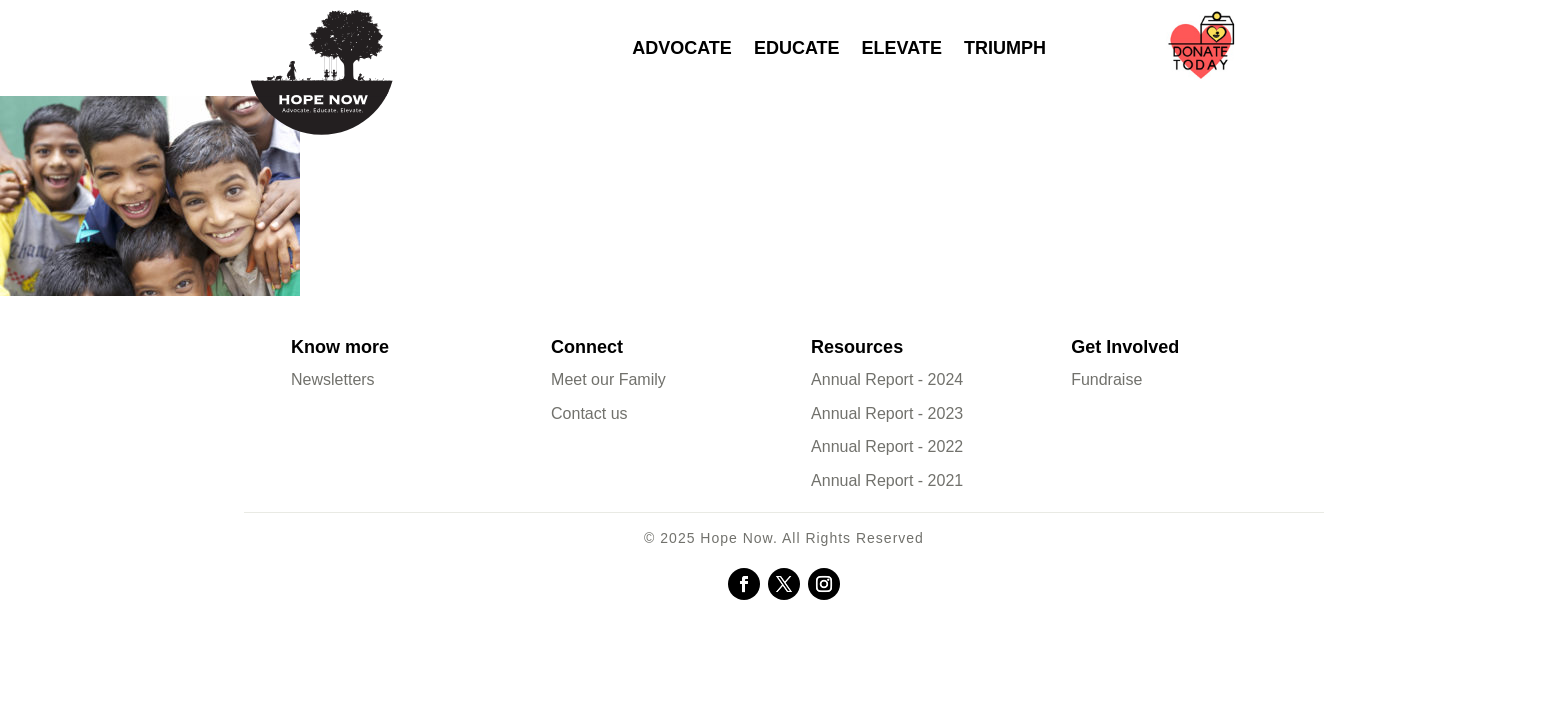 The image size is (1568, 720). What do you see at coordinates (887, 480) in the screenshot?
I see `Annual Report - 2021` at bounding box center [887, 480].